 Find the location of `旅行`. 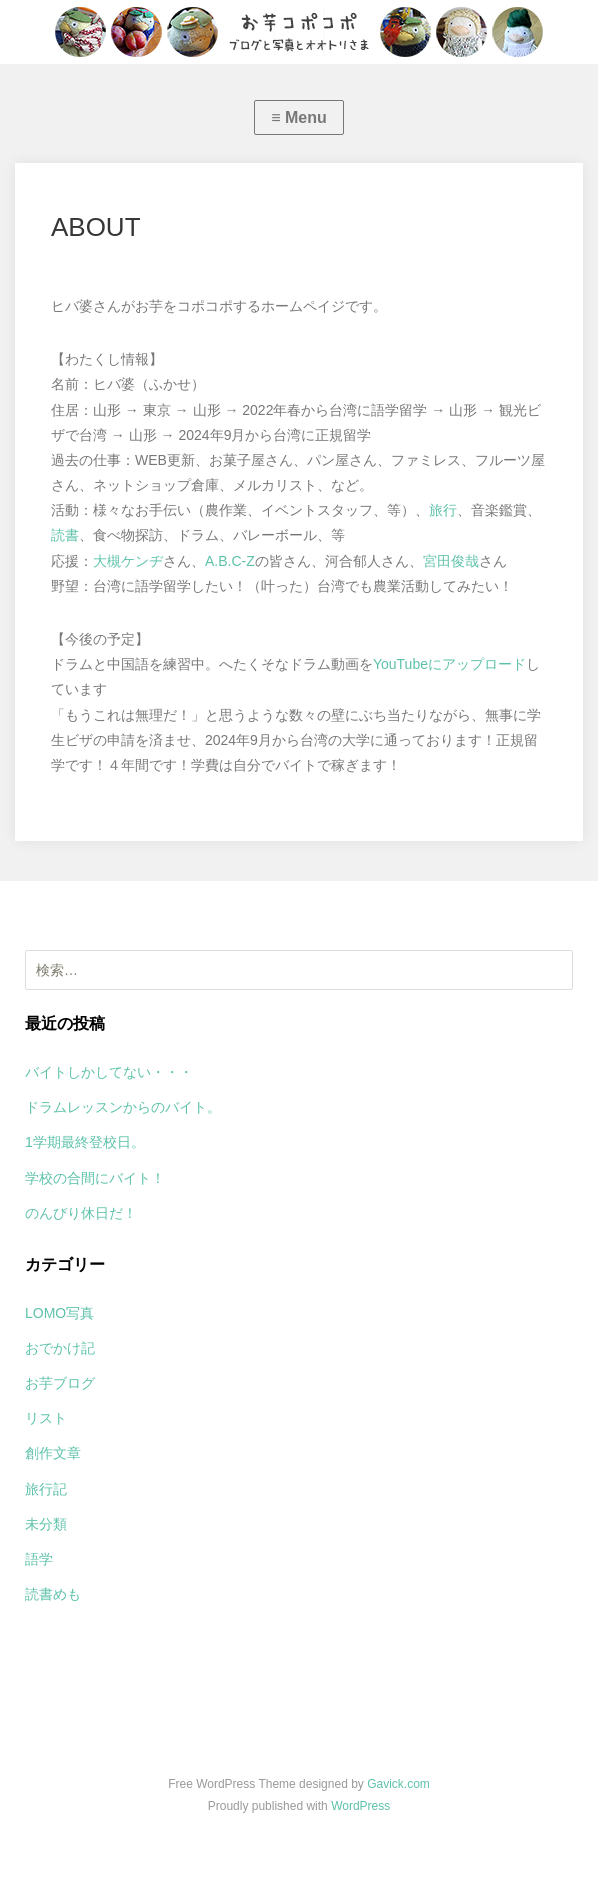

旅行 is located at coordinates (443, 510).